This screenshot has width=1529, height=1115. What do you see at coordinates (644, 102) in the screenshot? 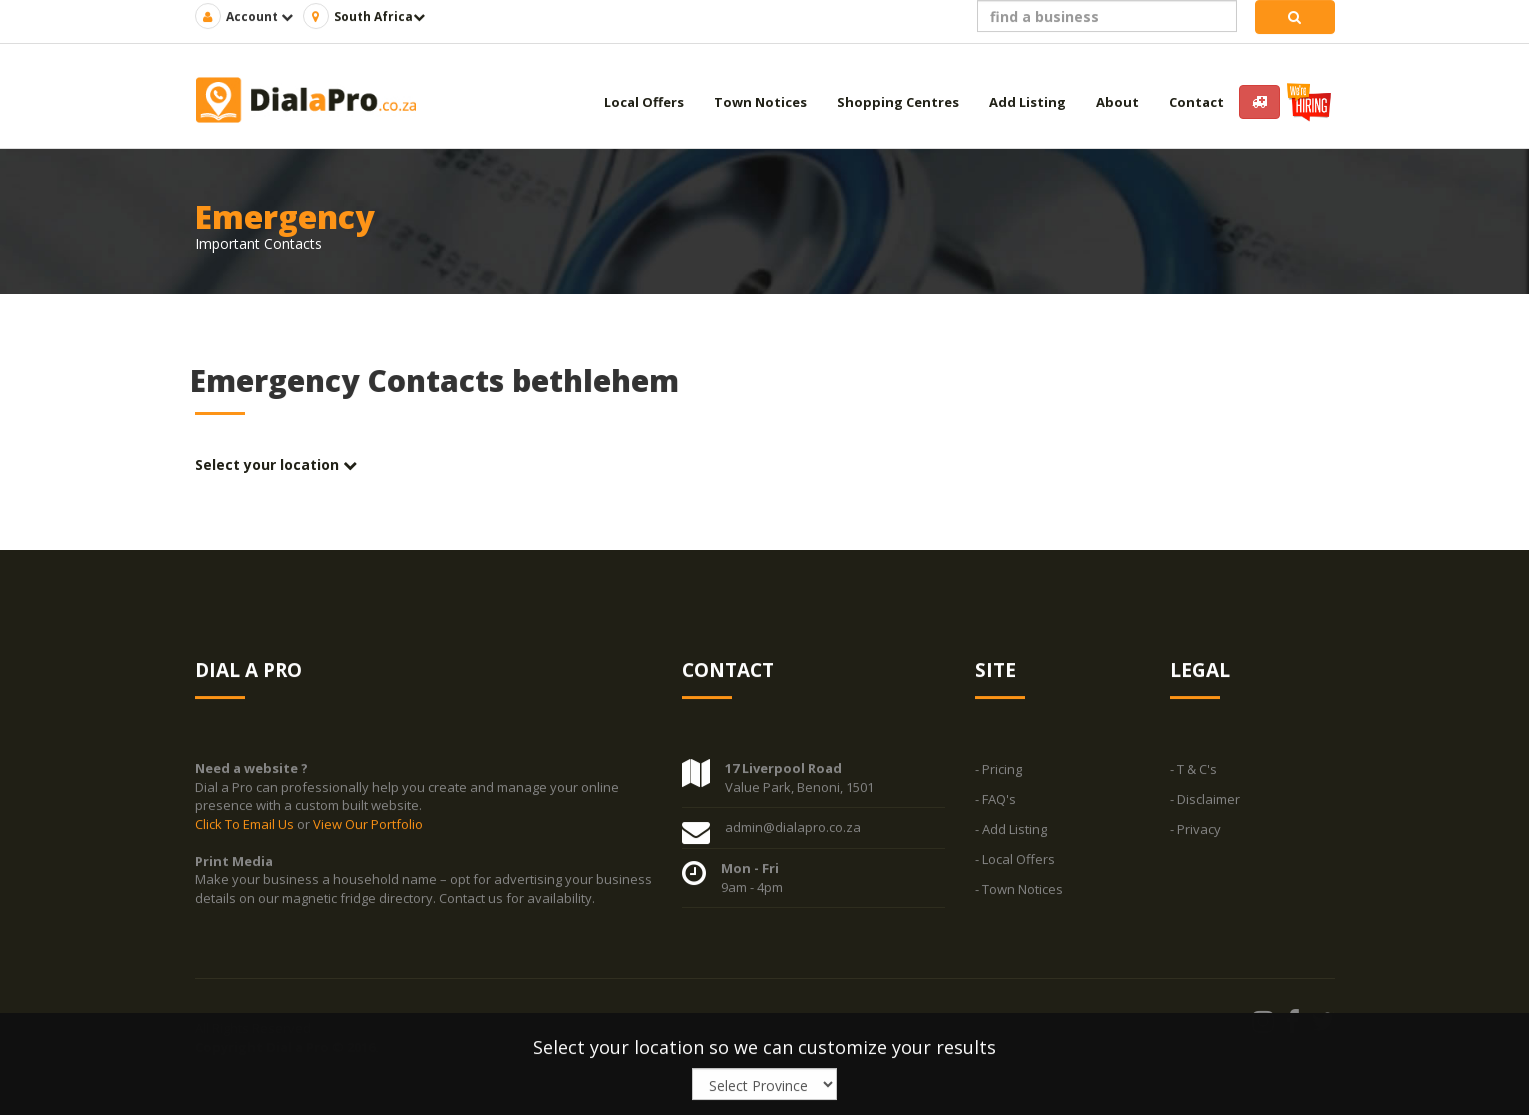
I see `Local Offers` at bounding box center [644, 102].